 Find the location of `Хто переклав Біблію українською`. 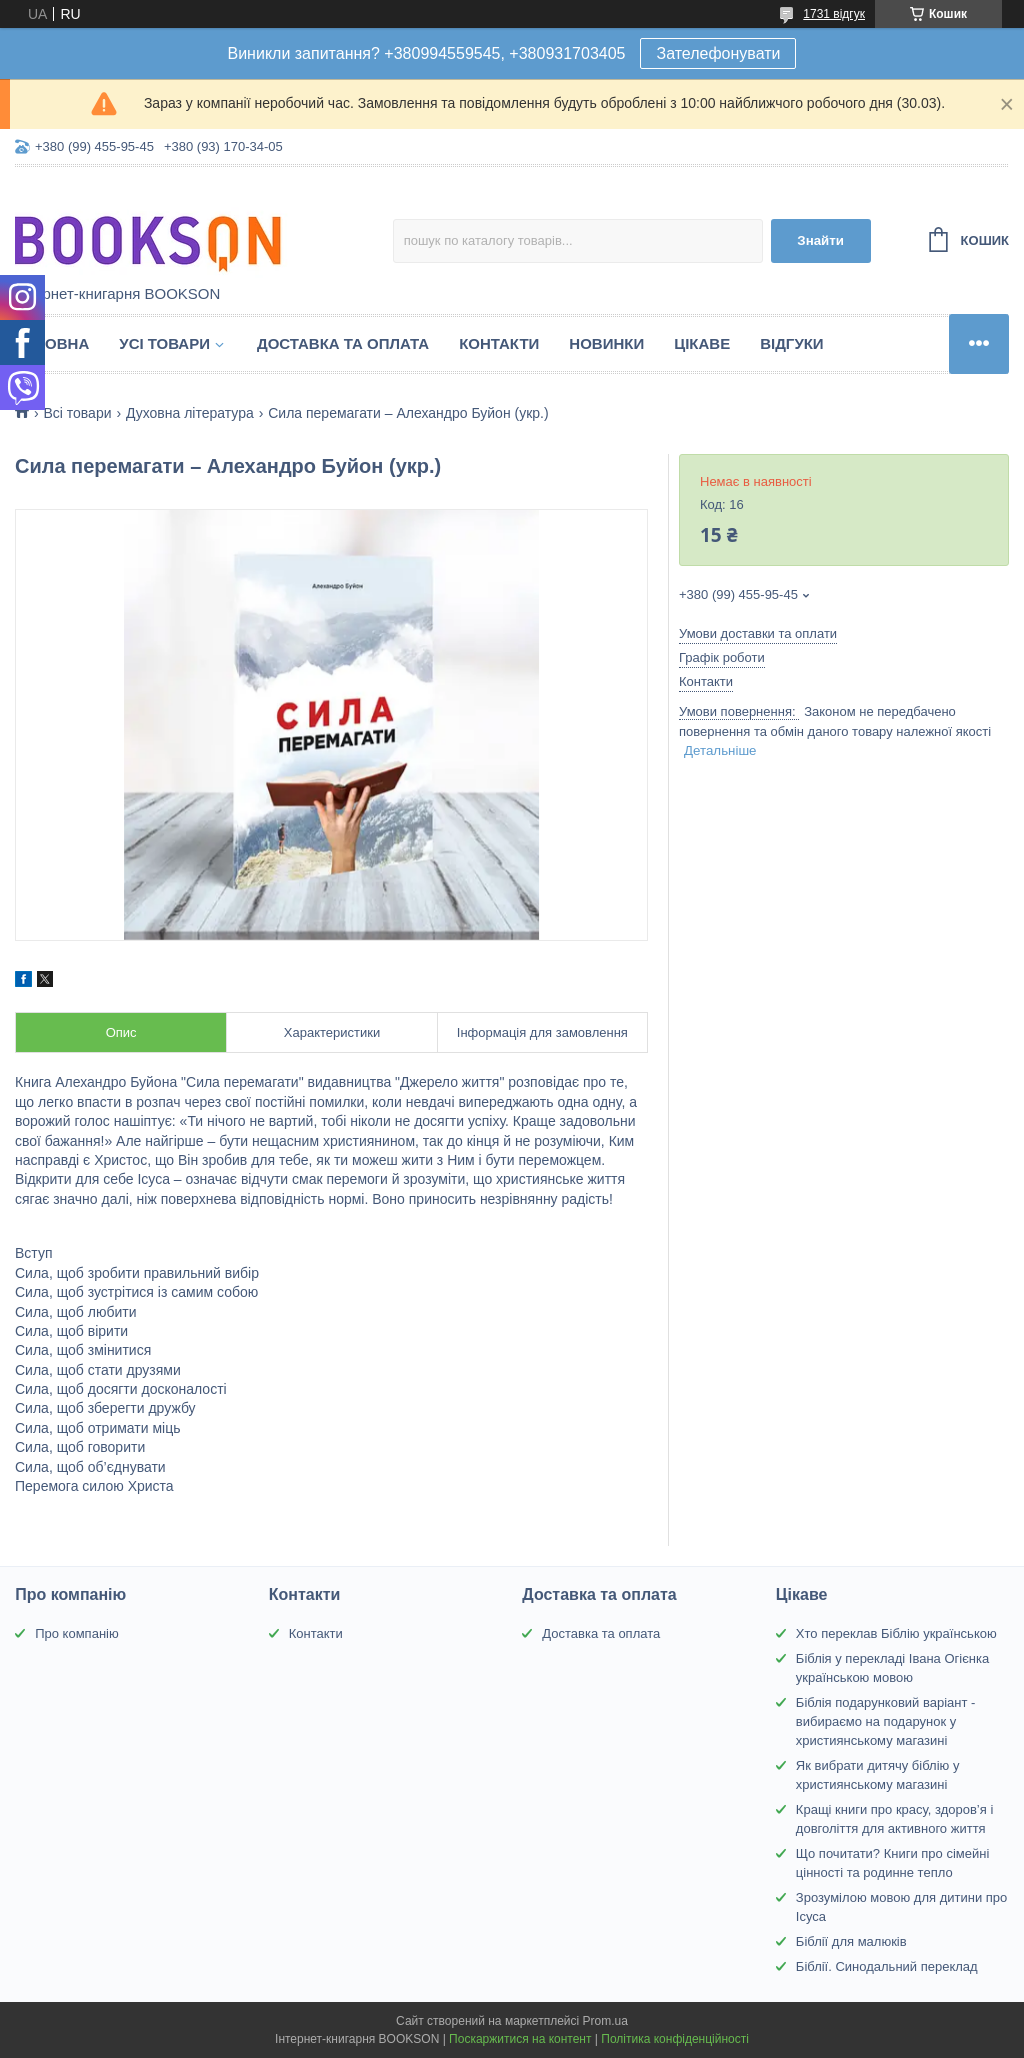

Хто переклав Біблію українською is located at coordinates (896, 1633).